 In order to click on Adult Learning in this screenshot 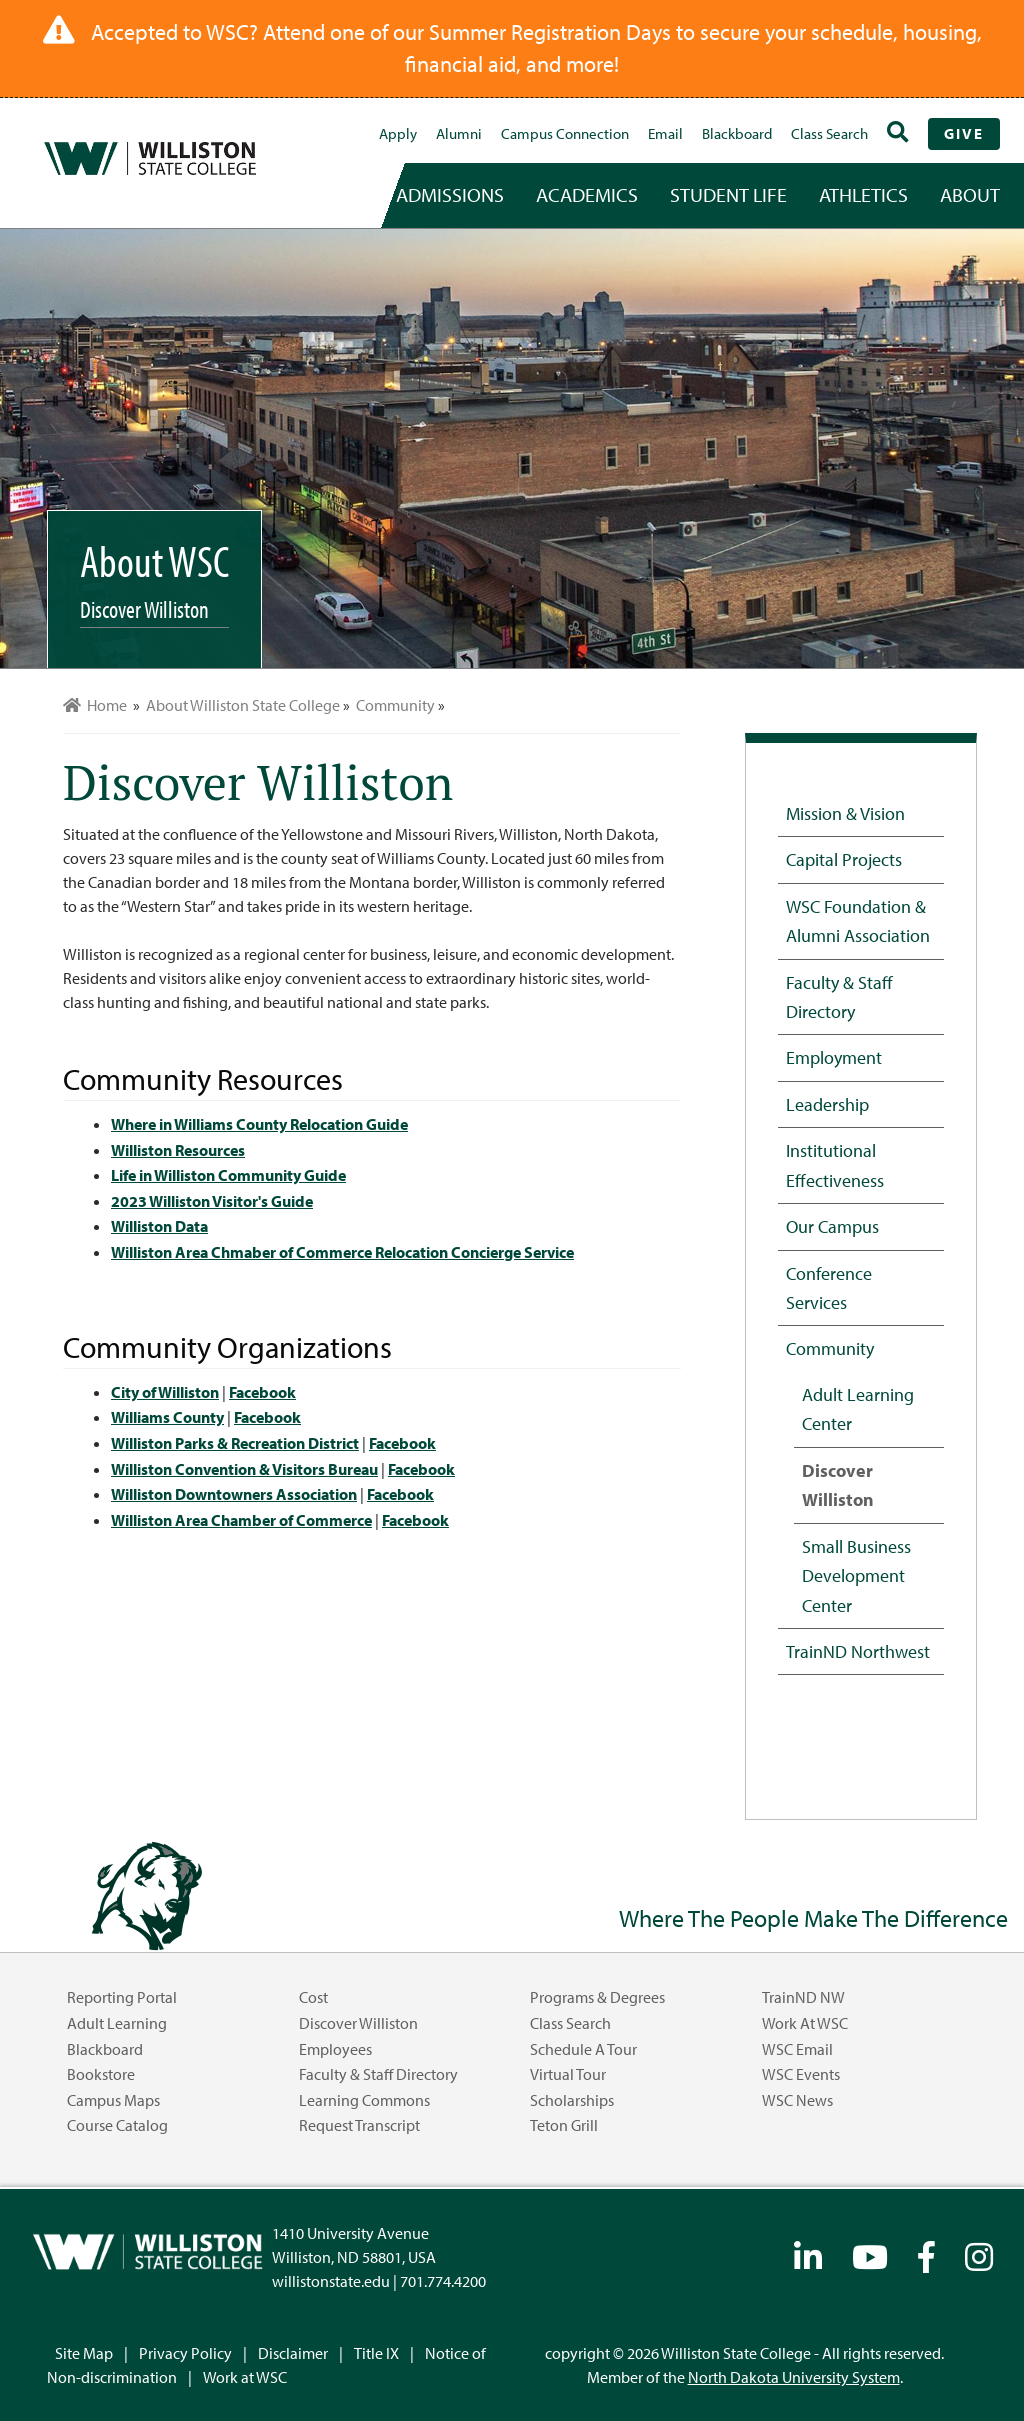, I will do `click(117, 2023)`.